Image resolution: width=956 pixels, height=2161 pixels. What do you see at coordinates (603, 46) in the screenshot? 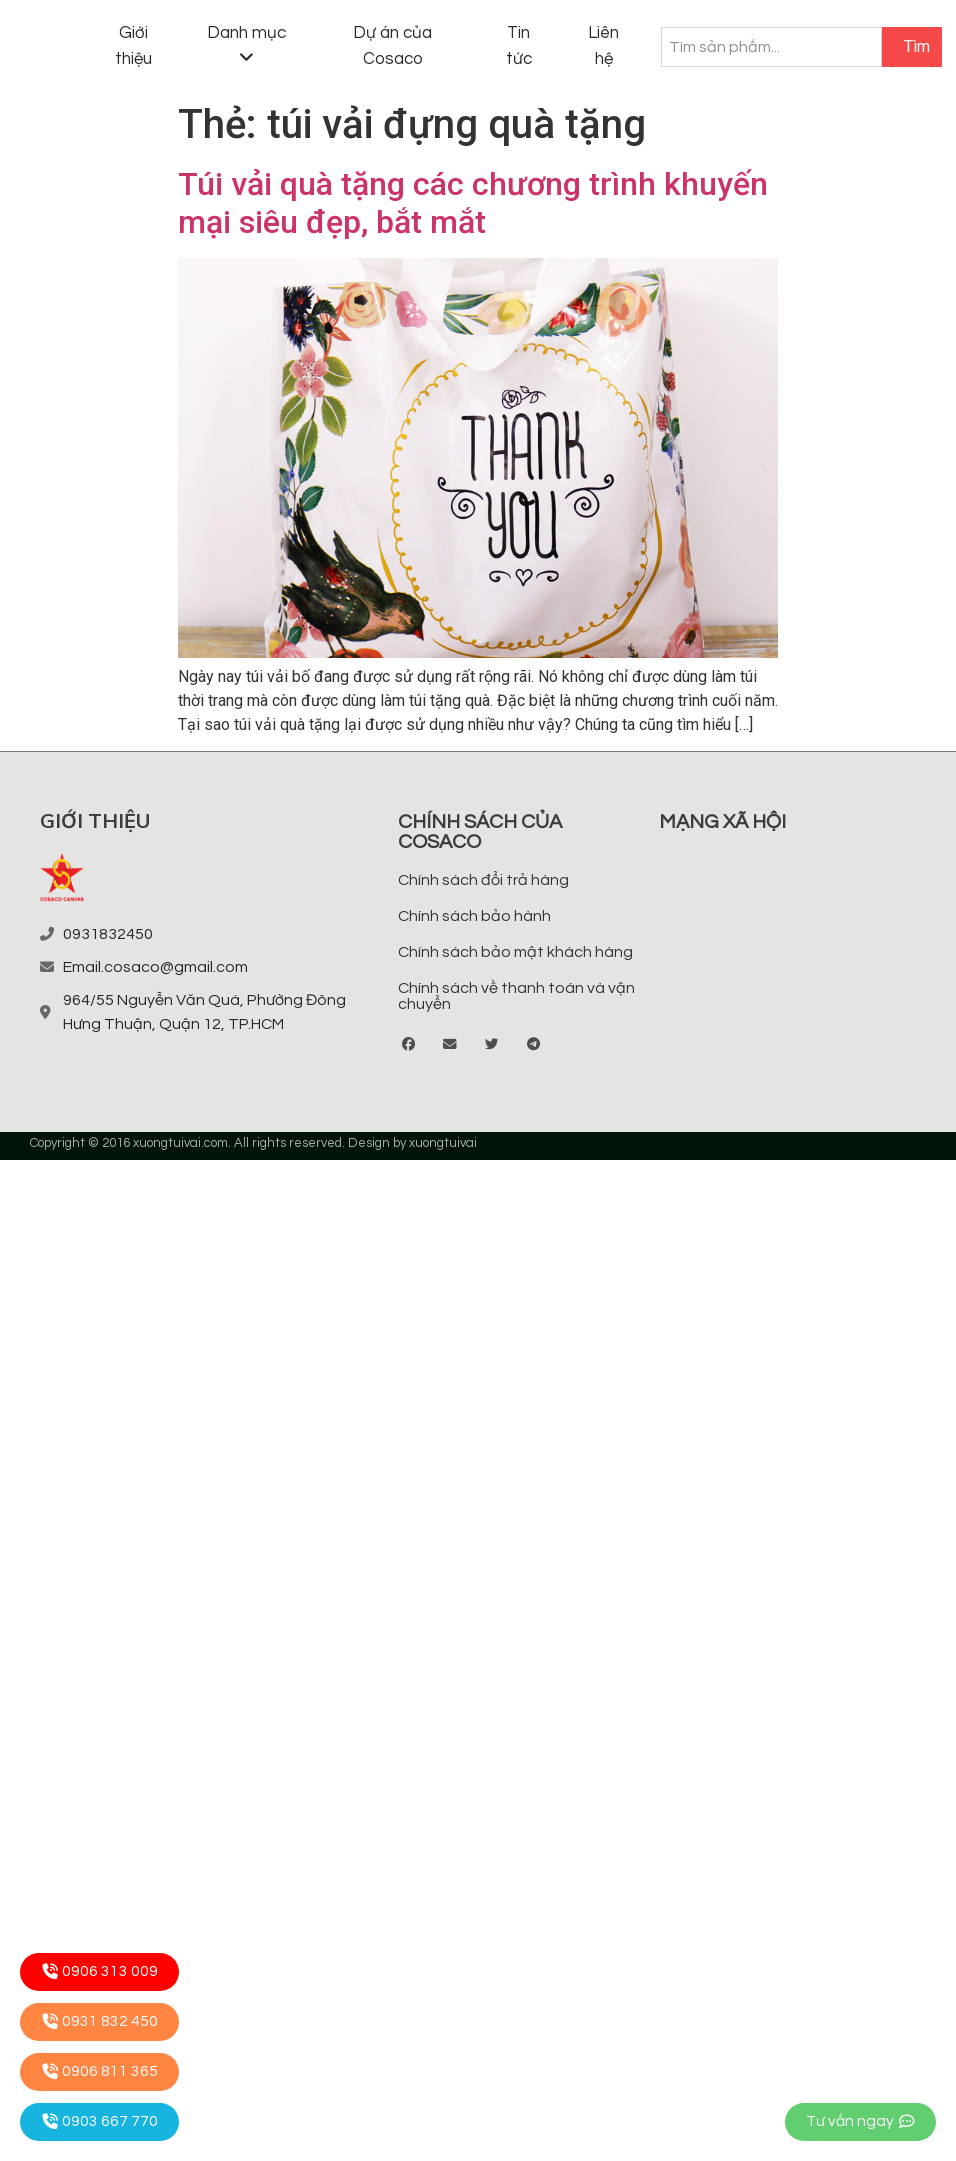
I see `Liên hệ` at bounding box center [603, 46].